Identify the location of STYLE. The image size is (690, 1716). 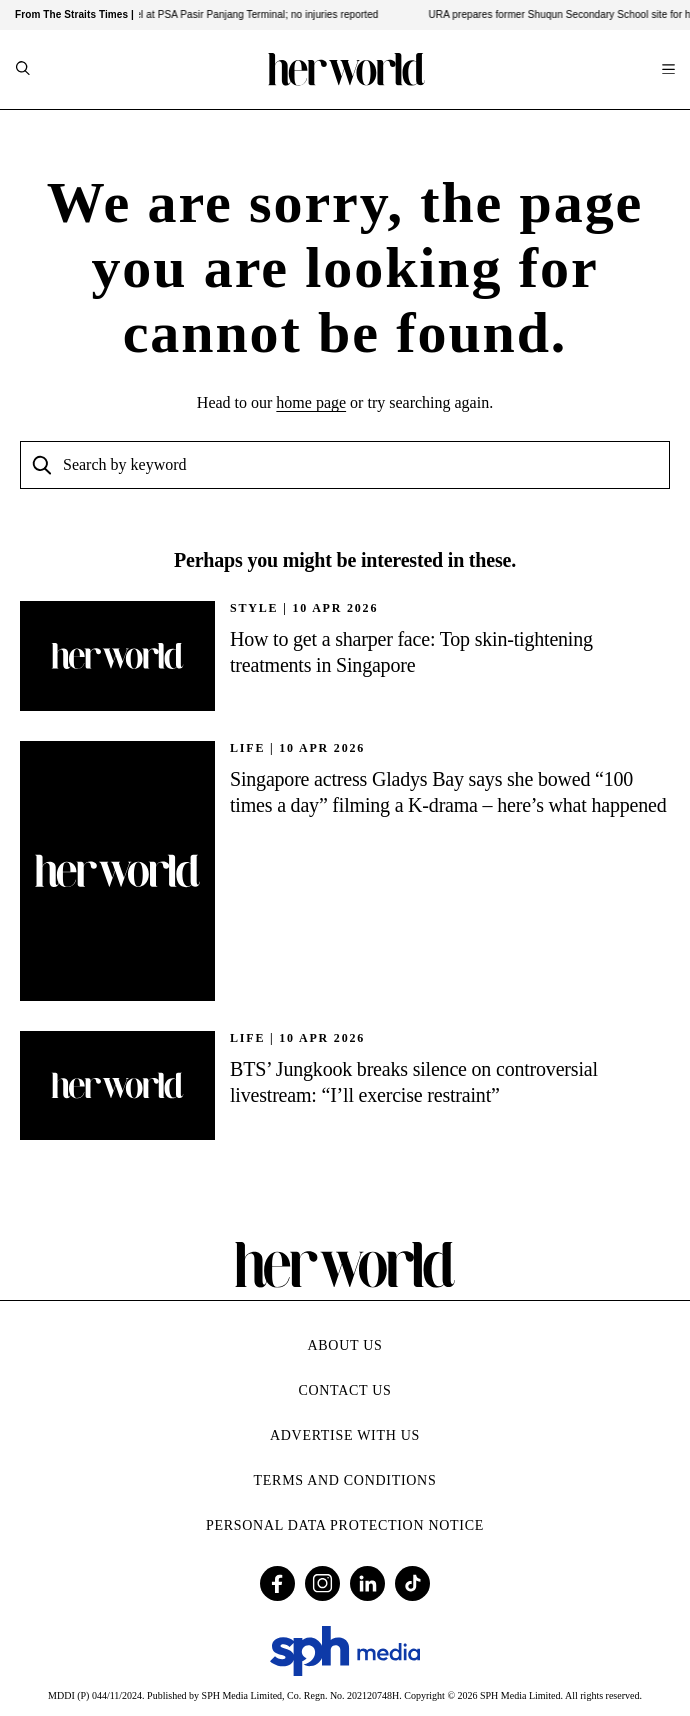
(254, 608).